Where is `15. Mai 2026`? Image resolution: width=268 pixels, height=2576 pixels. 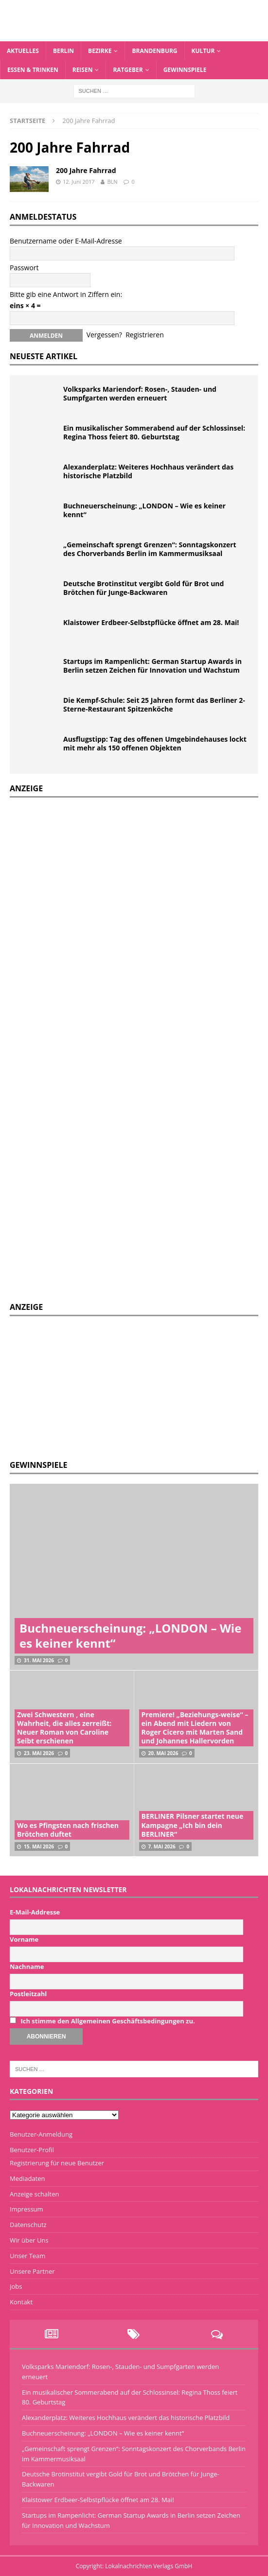 15. Mai 2026 is located at coordinates (39, 1846).